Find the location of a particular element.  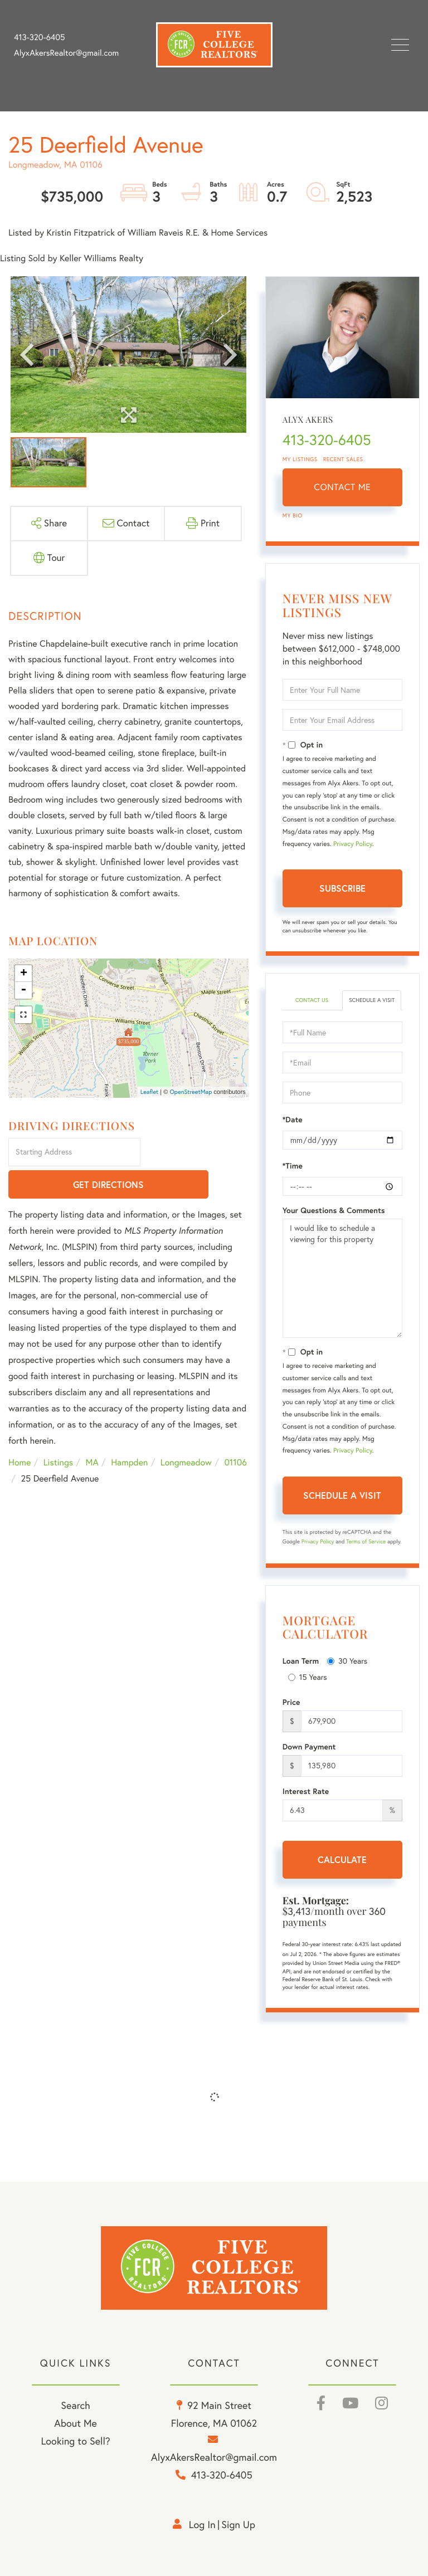

*Time is located at coordinates (293, 1166).